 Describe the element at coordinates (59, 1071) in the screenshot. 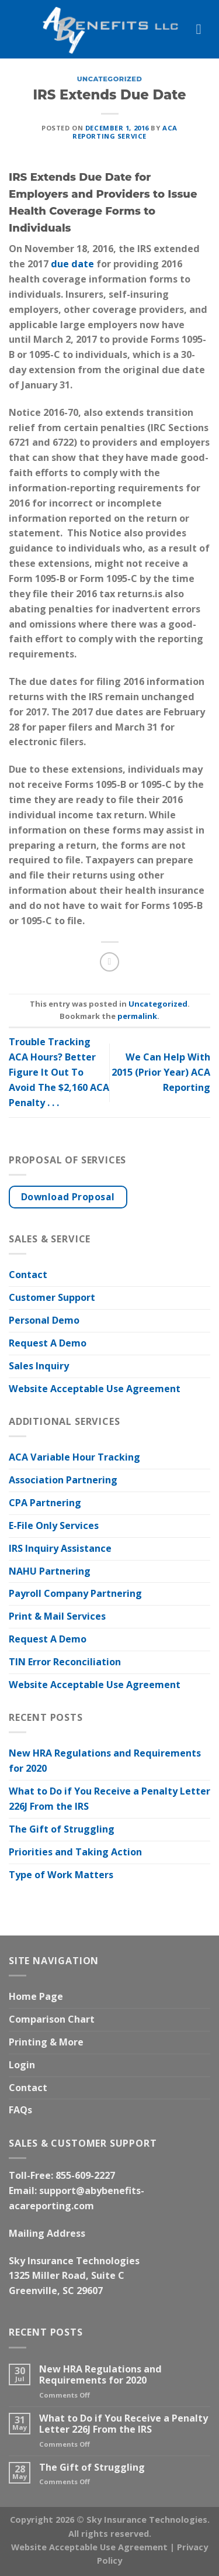

I see `Trouble Tracking ACA Hours? Better Figure It Out To Avoid The $2,160 ACA Penalty . . .` at that location.